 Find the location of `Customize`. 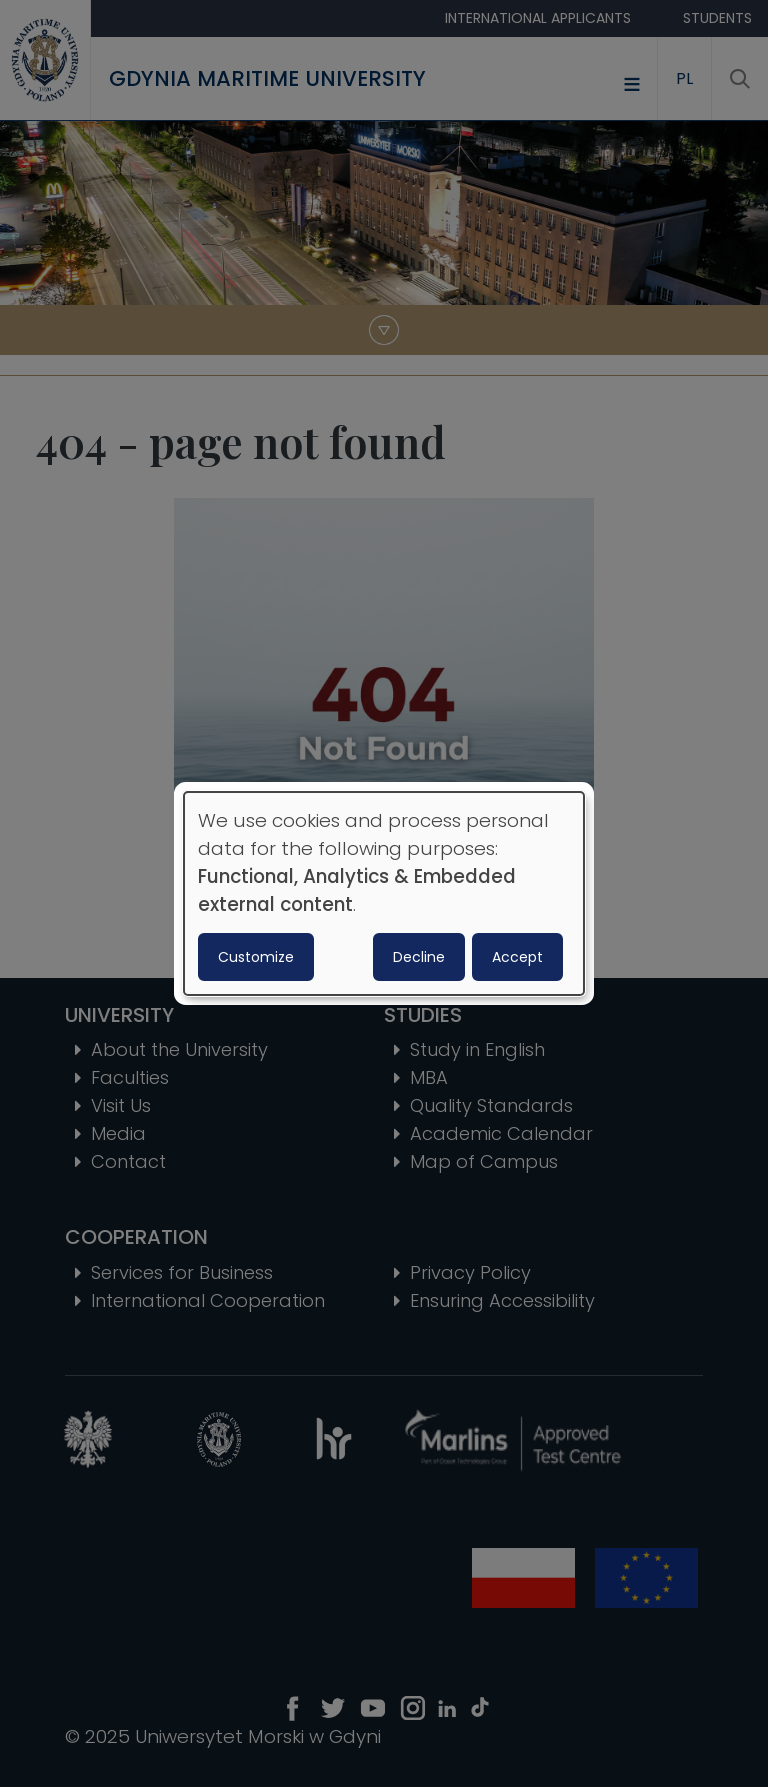

Customize is located at coordinates (256, 957).